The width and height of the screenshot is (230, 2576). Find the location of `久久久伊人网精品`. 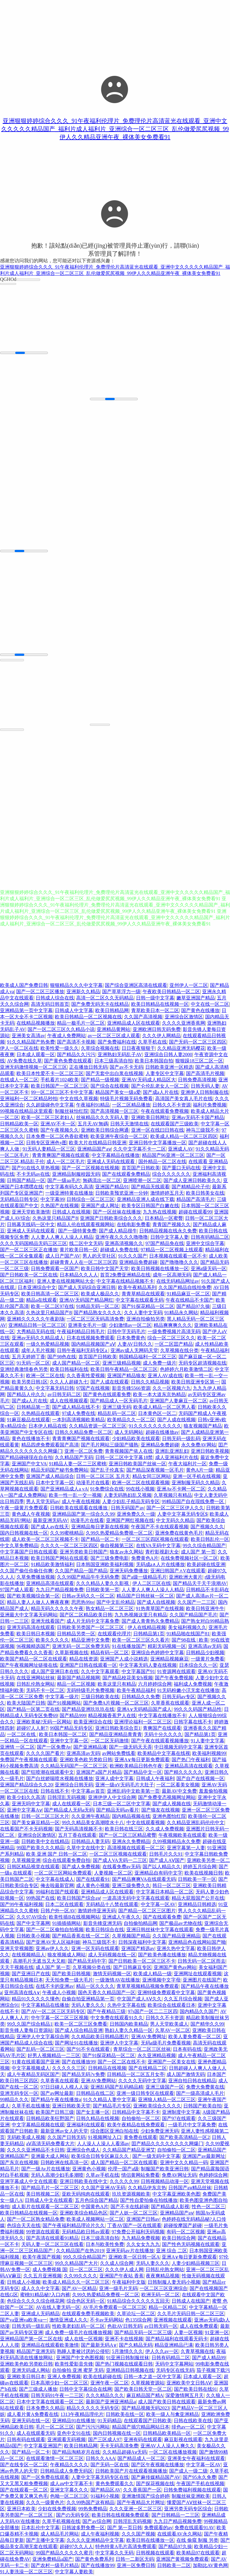

久久久伊人网精品 is located at coordinates (161, 1036).